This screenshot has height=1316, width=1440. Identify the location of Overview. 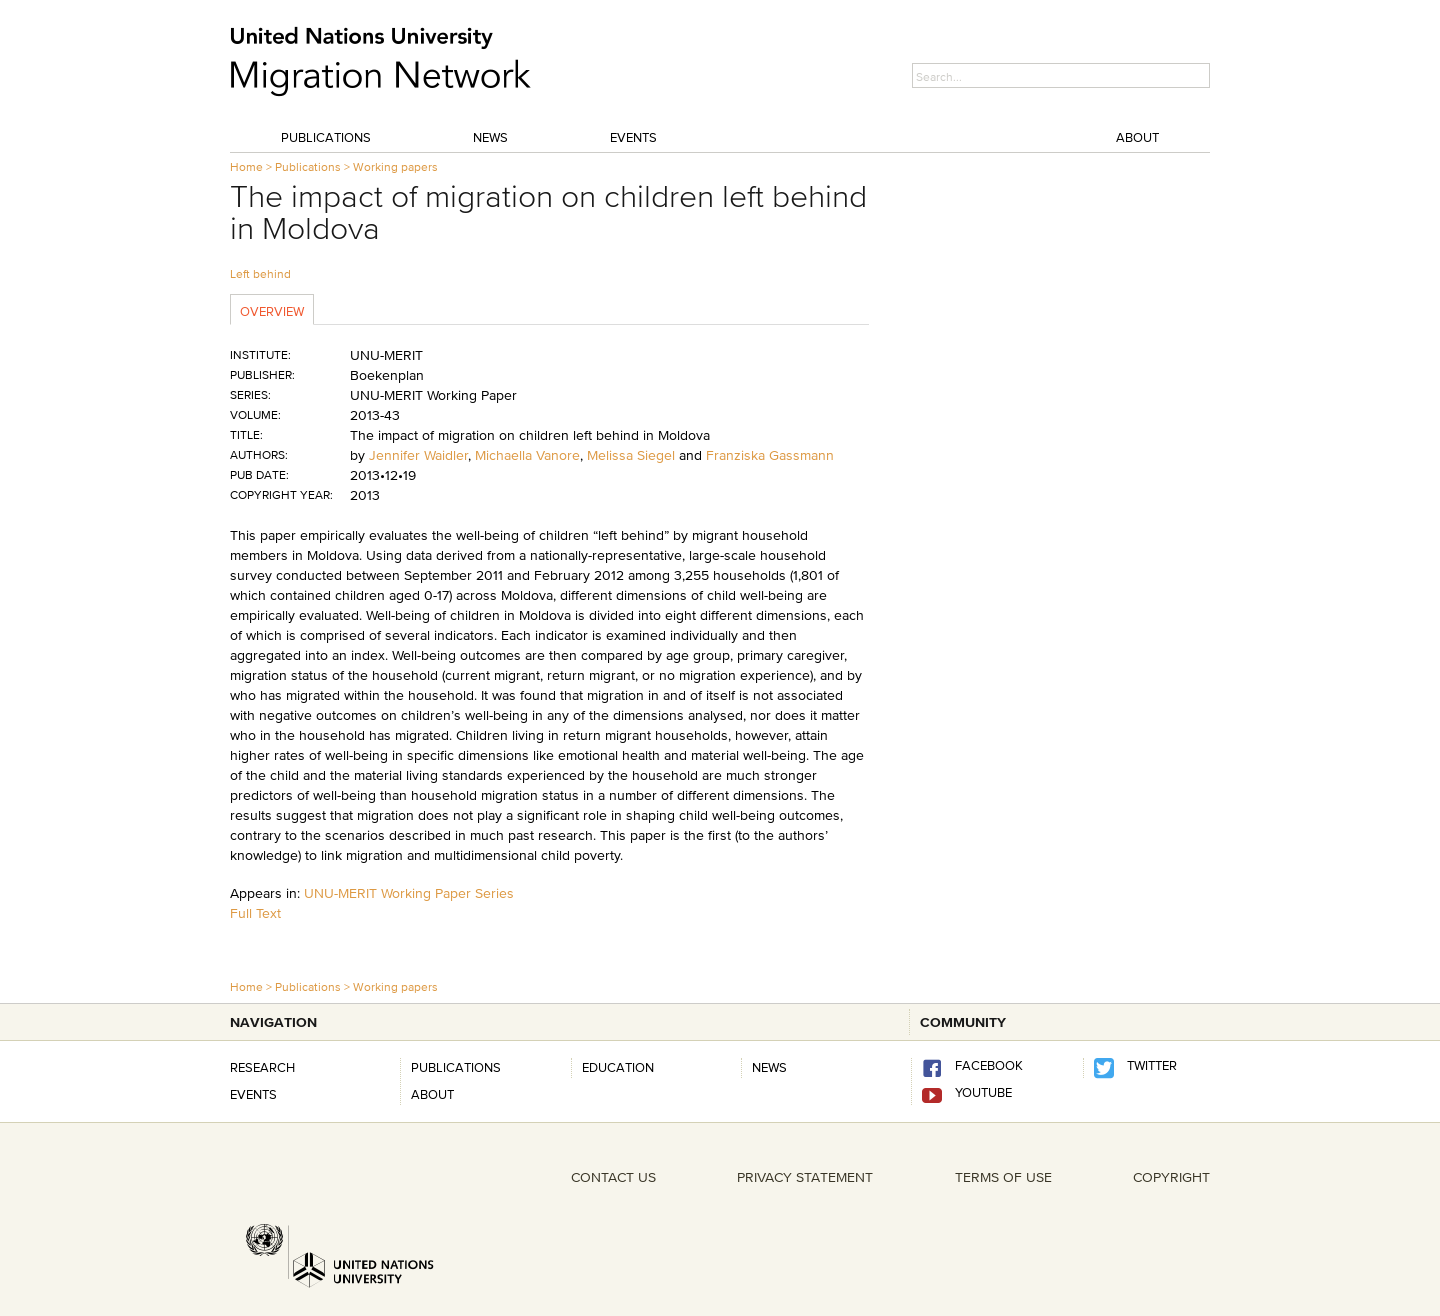
(272, 311).